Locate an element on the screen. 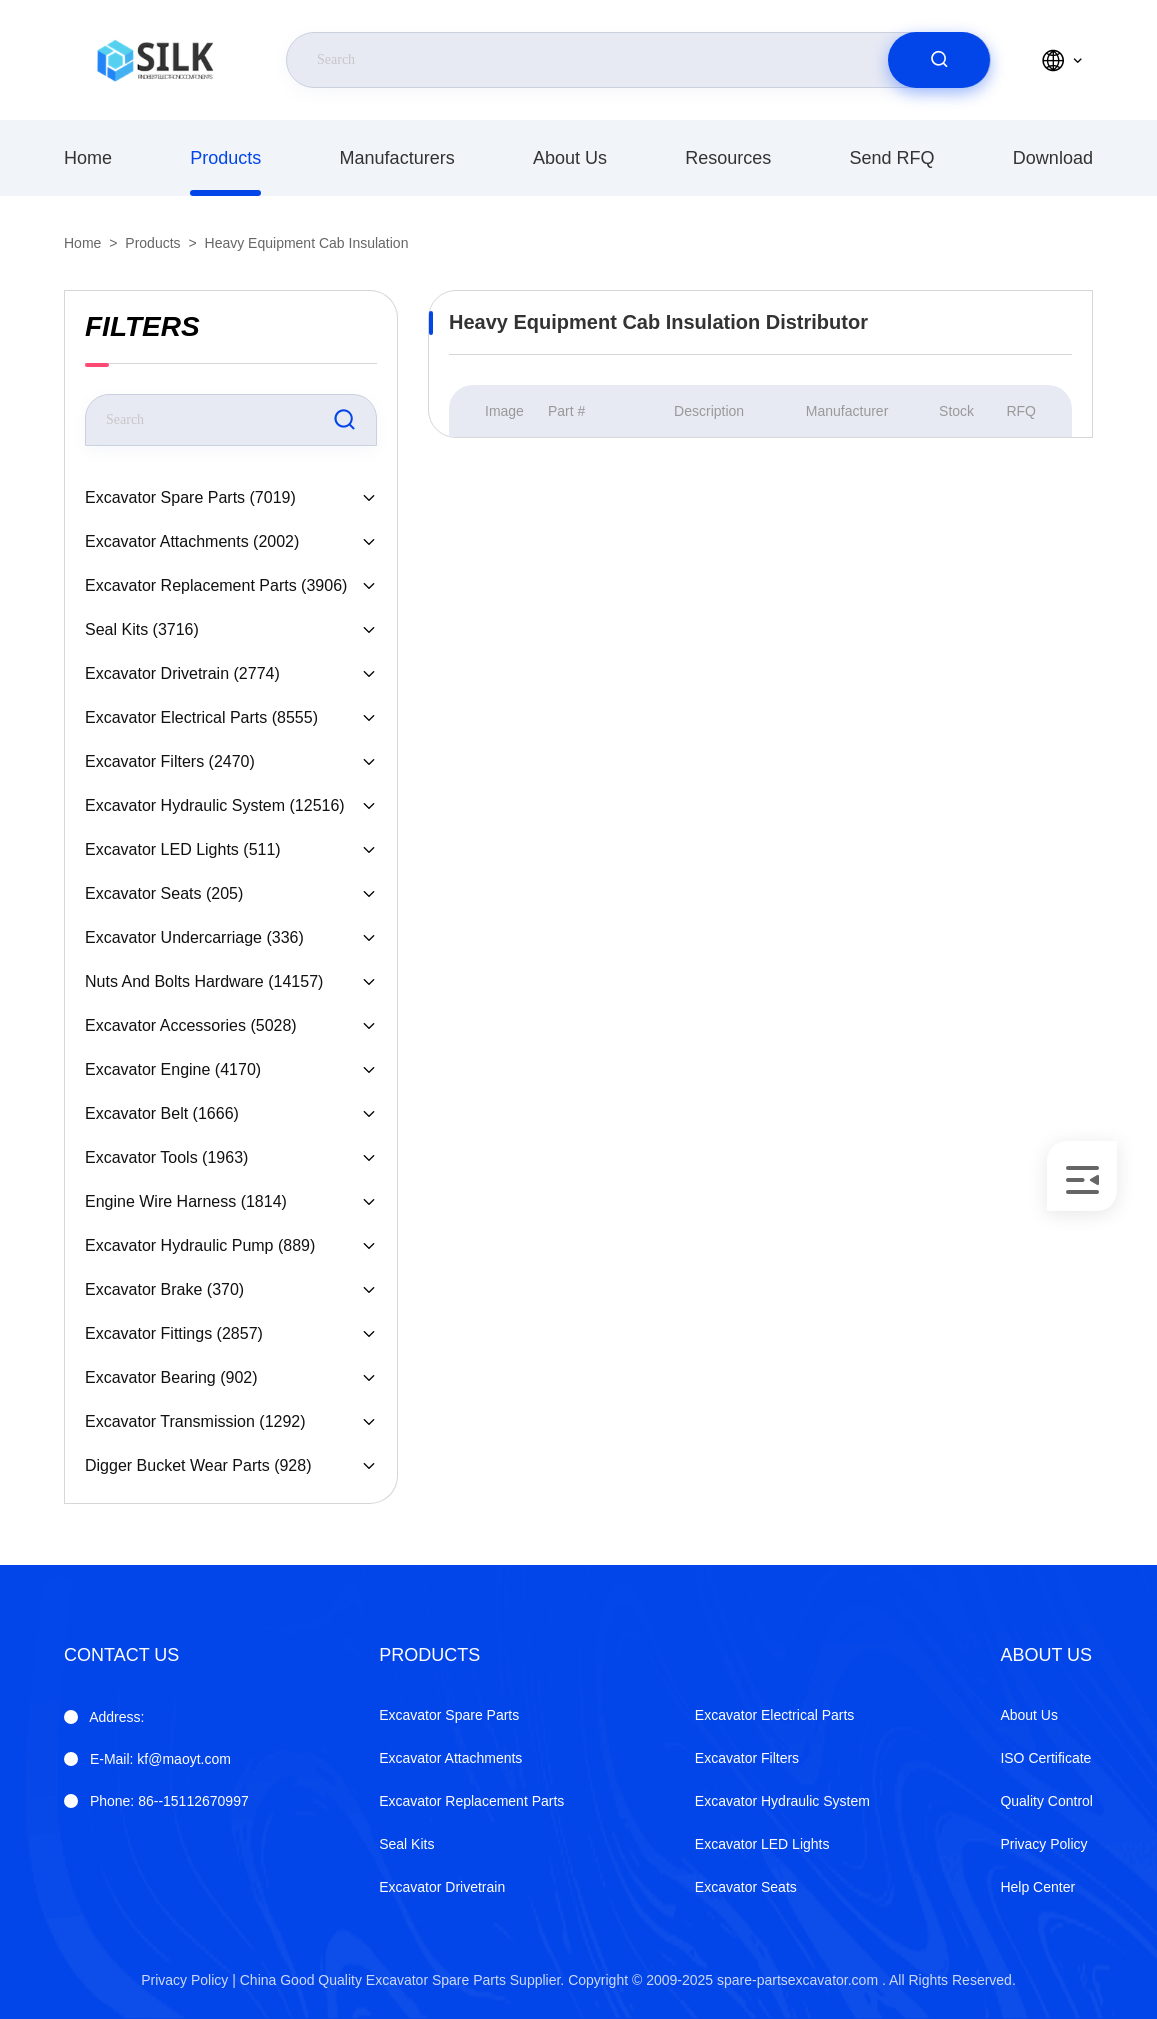  manufacturers is located at coordinates (397, 158).